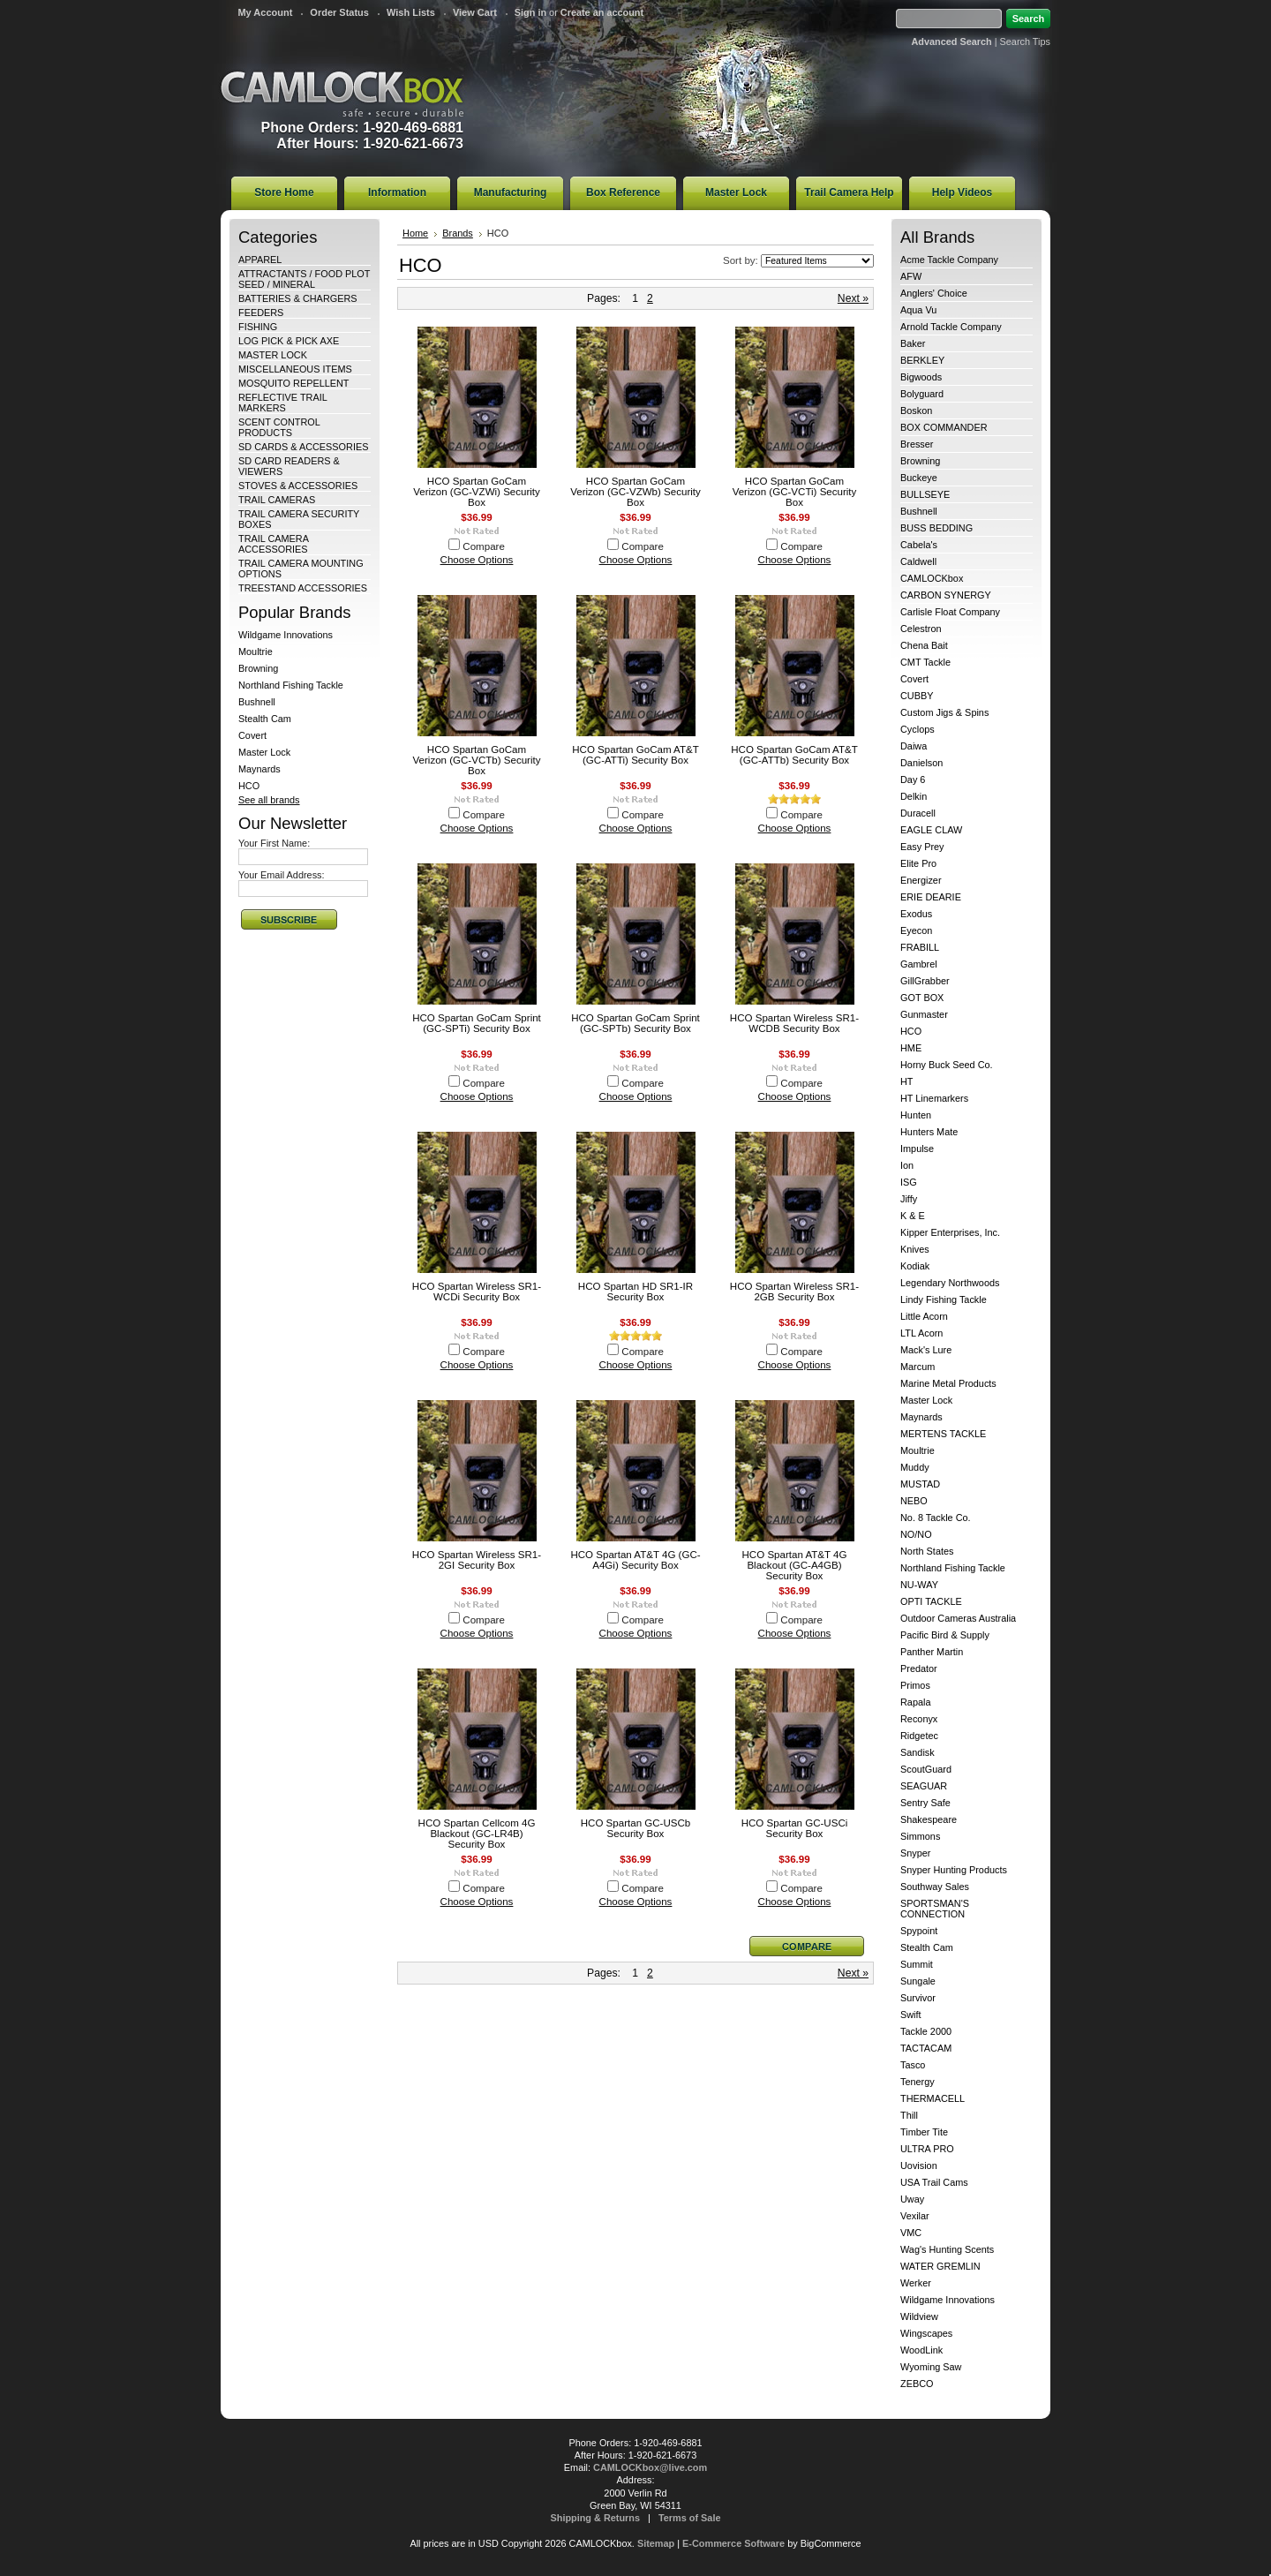 The width and height of the screenshot is (1271, 2576). What do you see at coordinates (476, 492) in the screenshot?
I see `HCO Spartan GoCam Verizon (GC-VZWi) Security Box` at bounding box center [476, 492].